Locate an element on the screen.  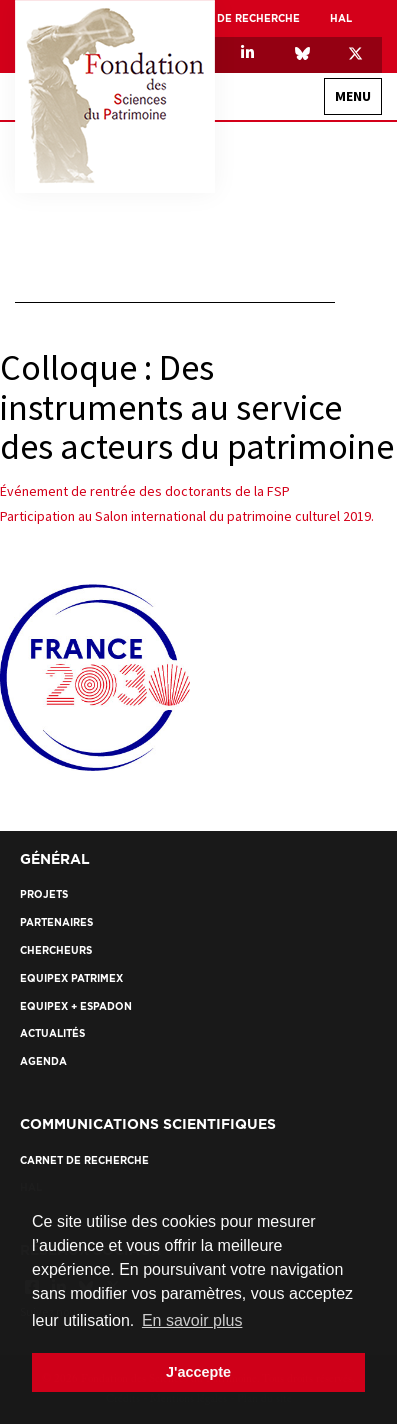
Agenda is located at coordinates (43, 1061).